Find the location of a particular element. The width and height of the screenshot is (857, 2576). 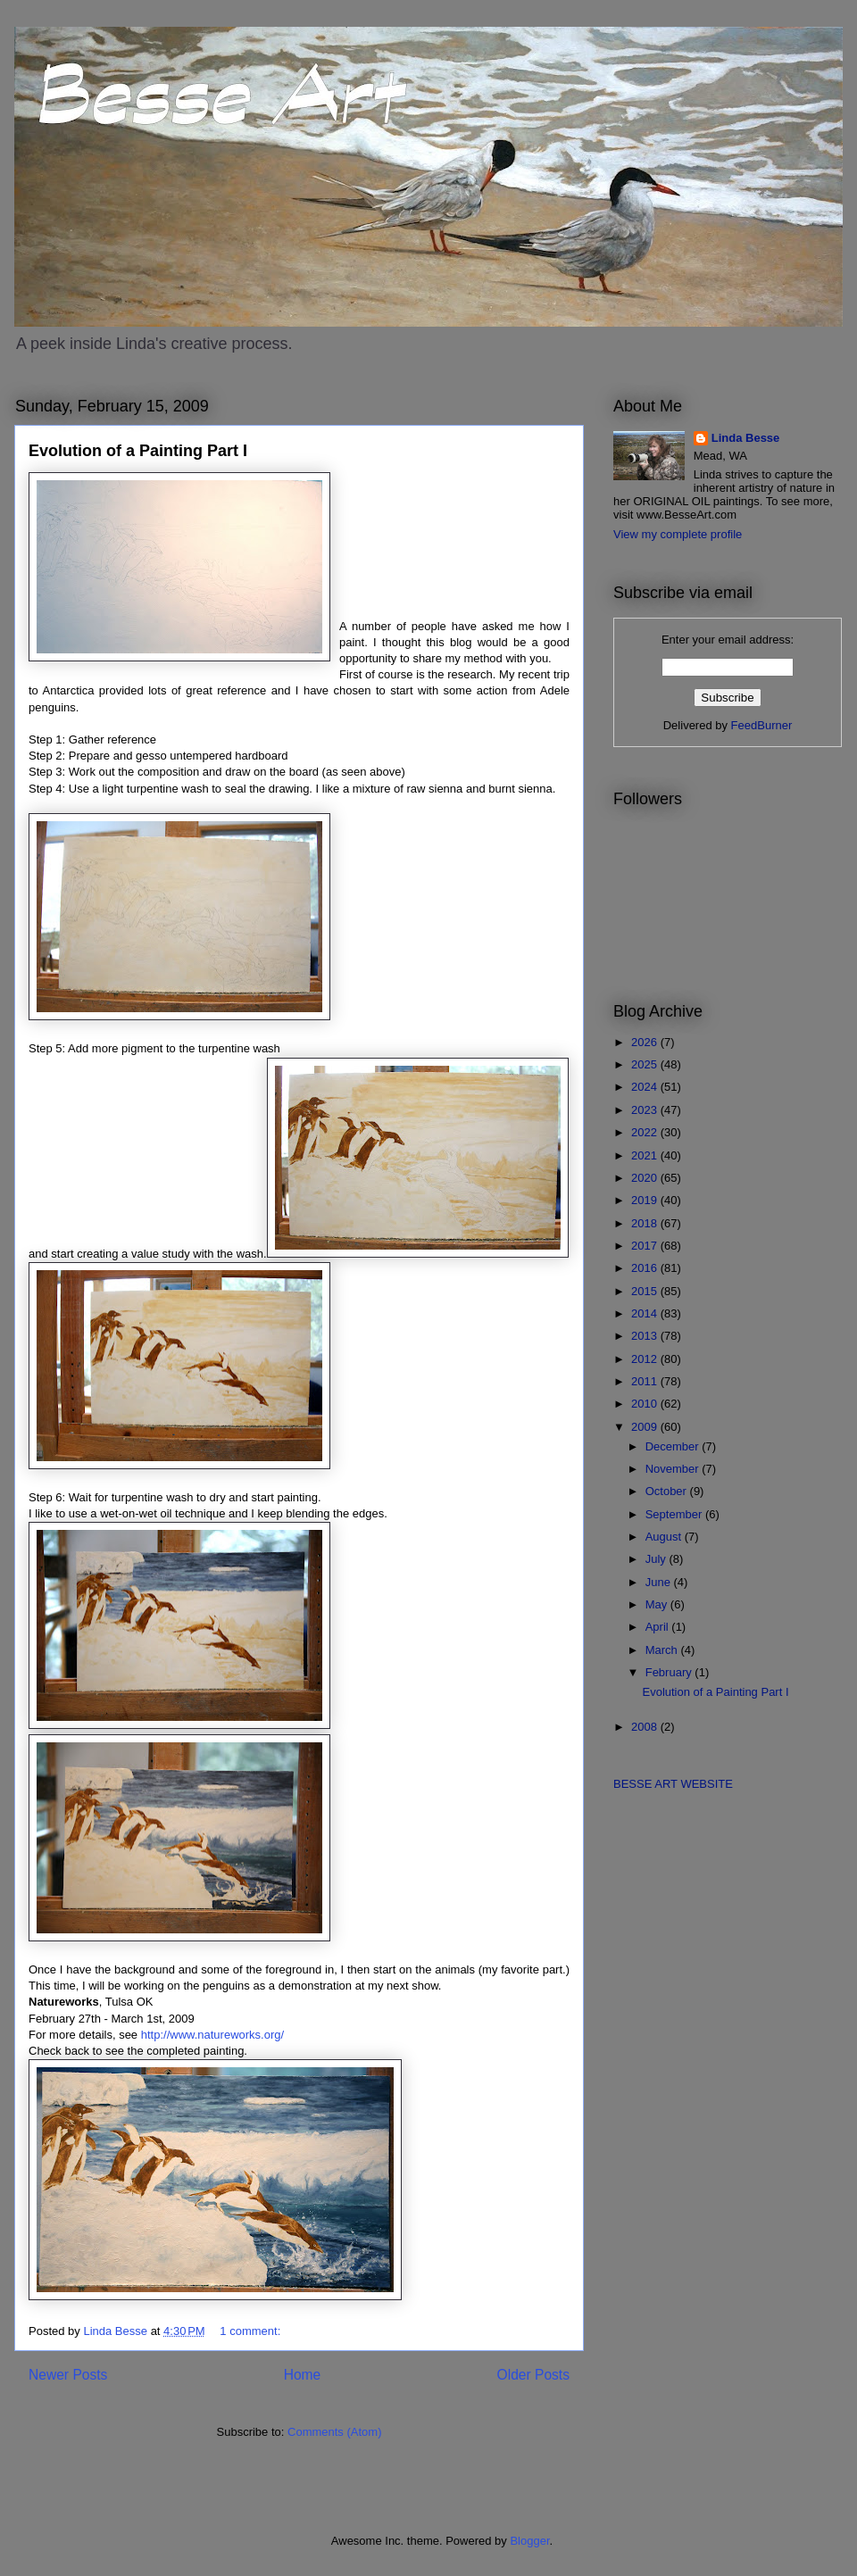

http://www.natureworks.org/ is located at coordinates (212, 2034).